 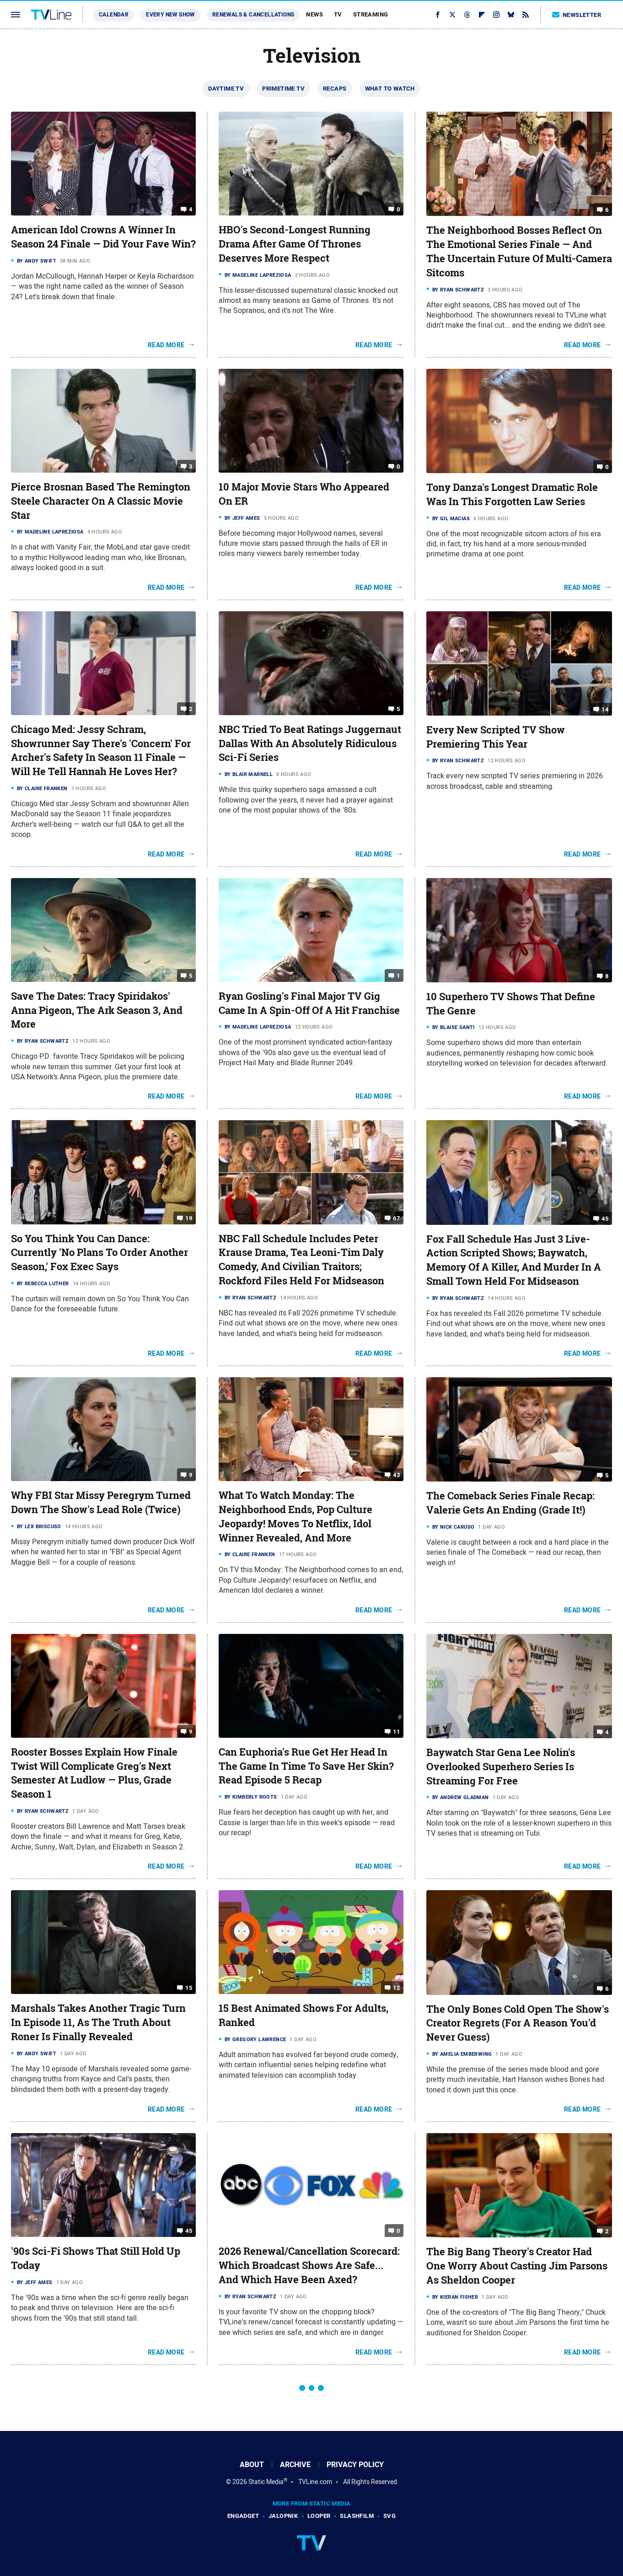 What do you see at coordinates (517, 2023) in the screenshot?
I see `The Only Bones Cold Open The Show's Creator Regrets (For A Reason You'd Never Guess)` at bounding box center [517, 2023].